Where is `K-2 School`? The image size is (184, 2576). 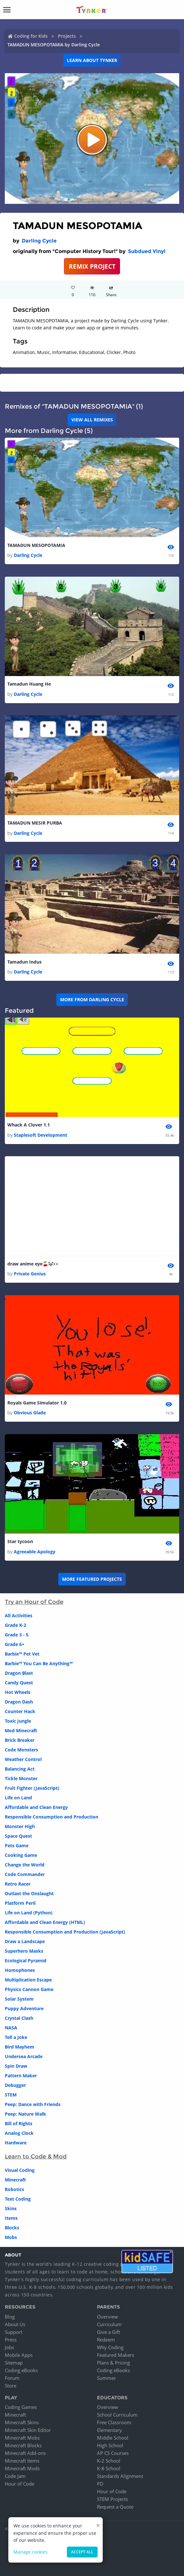 K-2 School is located at coordinates (108, 2460).